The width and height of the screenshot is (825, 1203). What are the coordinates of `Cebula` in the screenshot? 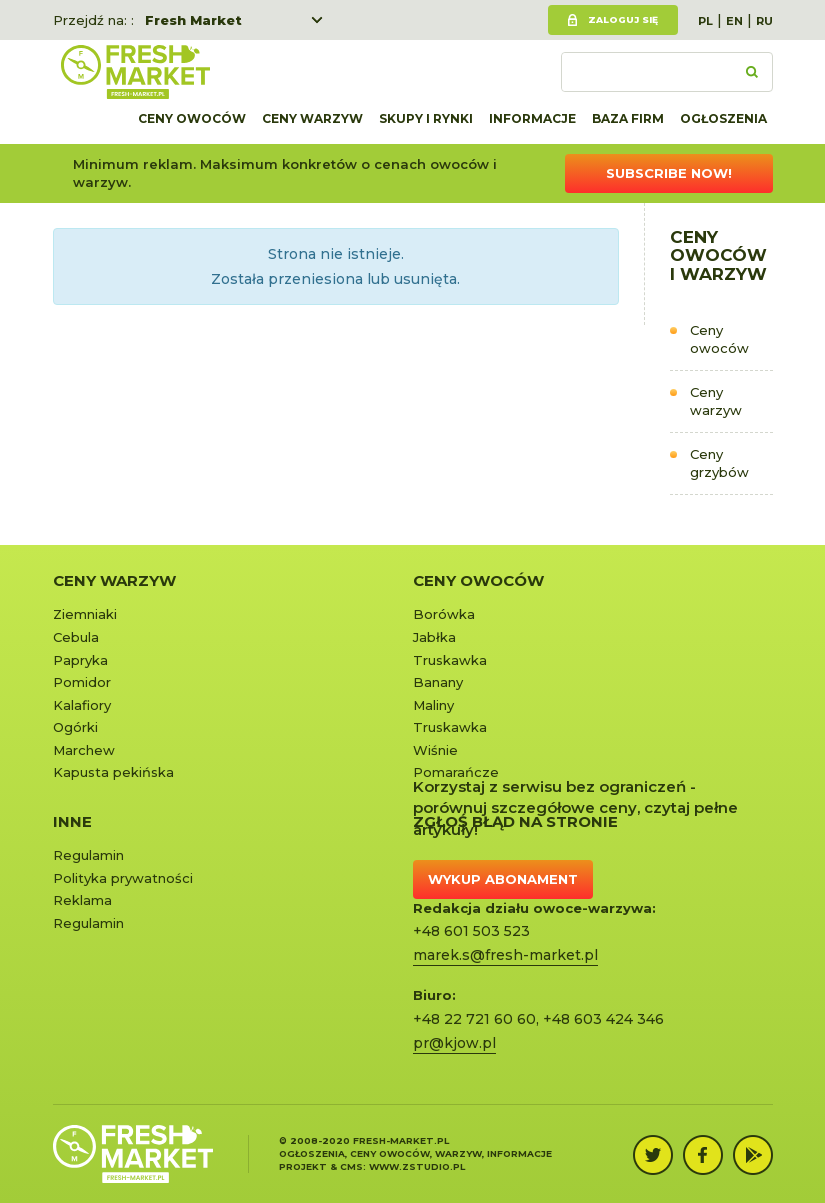 It's located at (76, 637).